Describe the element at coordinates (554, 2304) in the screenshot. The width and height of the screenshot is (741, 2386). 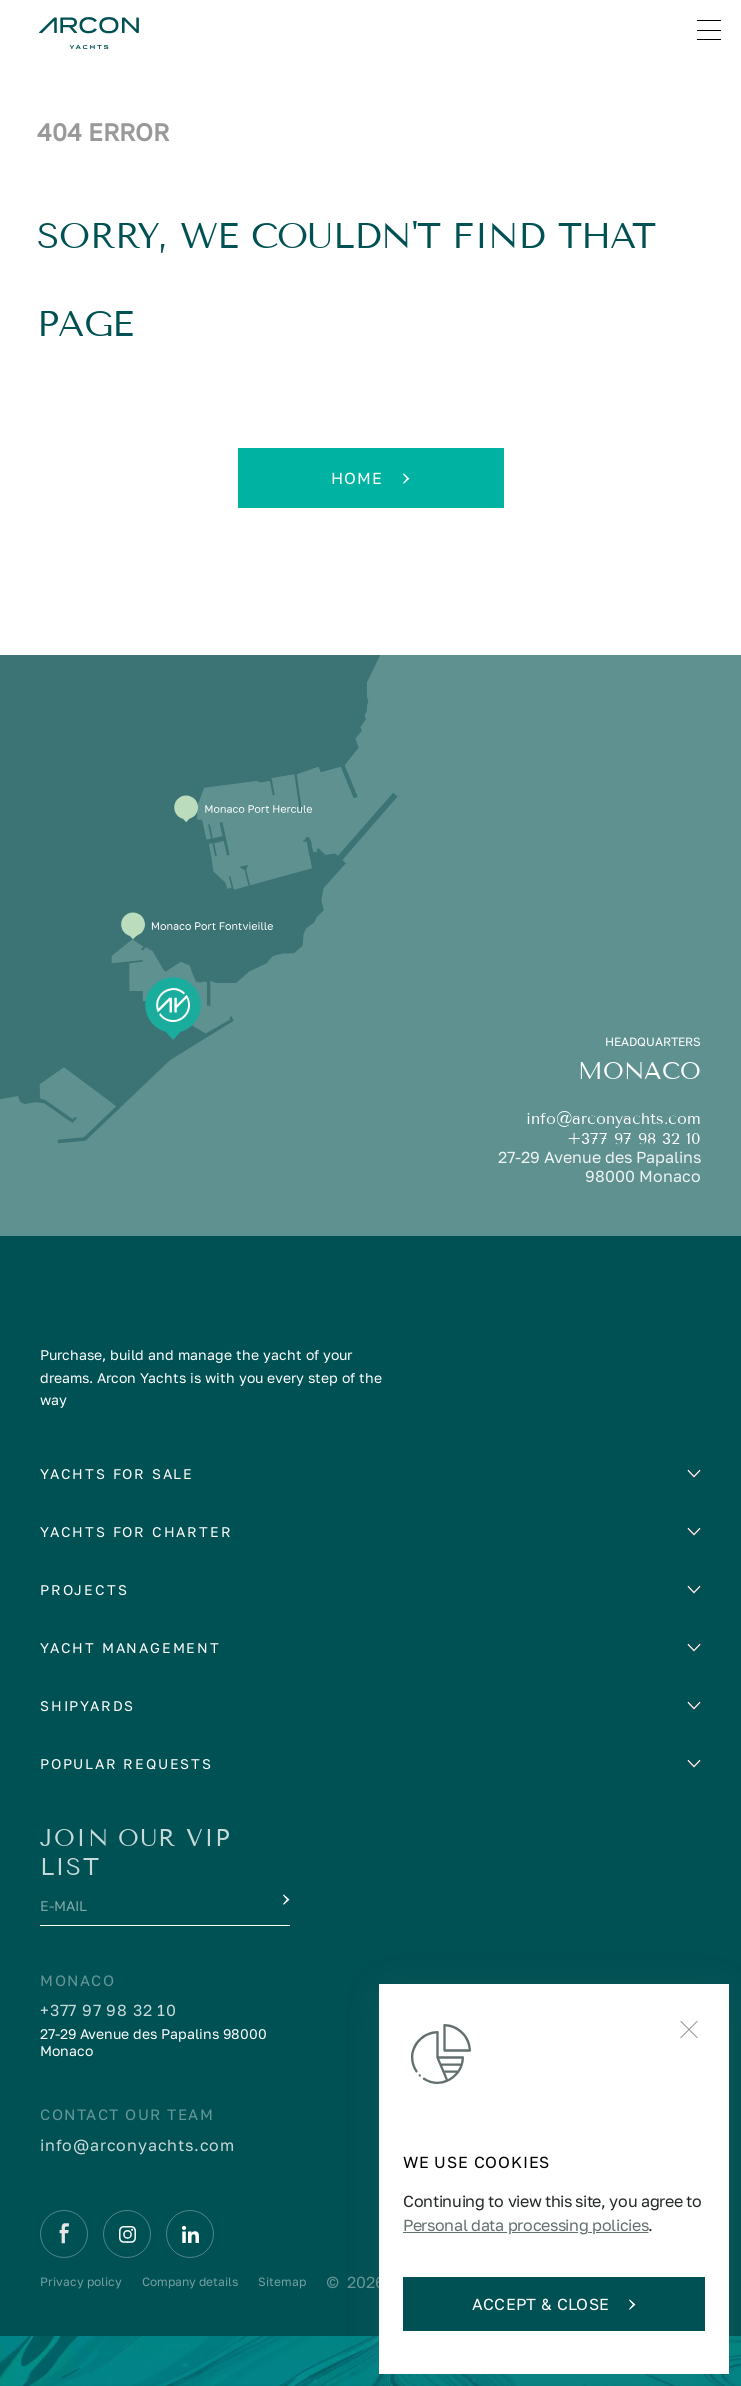
I see `Accept & Close` at that location.